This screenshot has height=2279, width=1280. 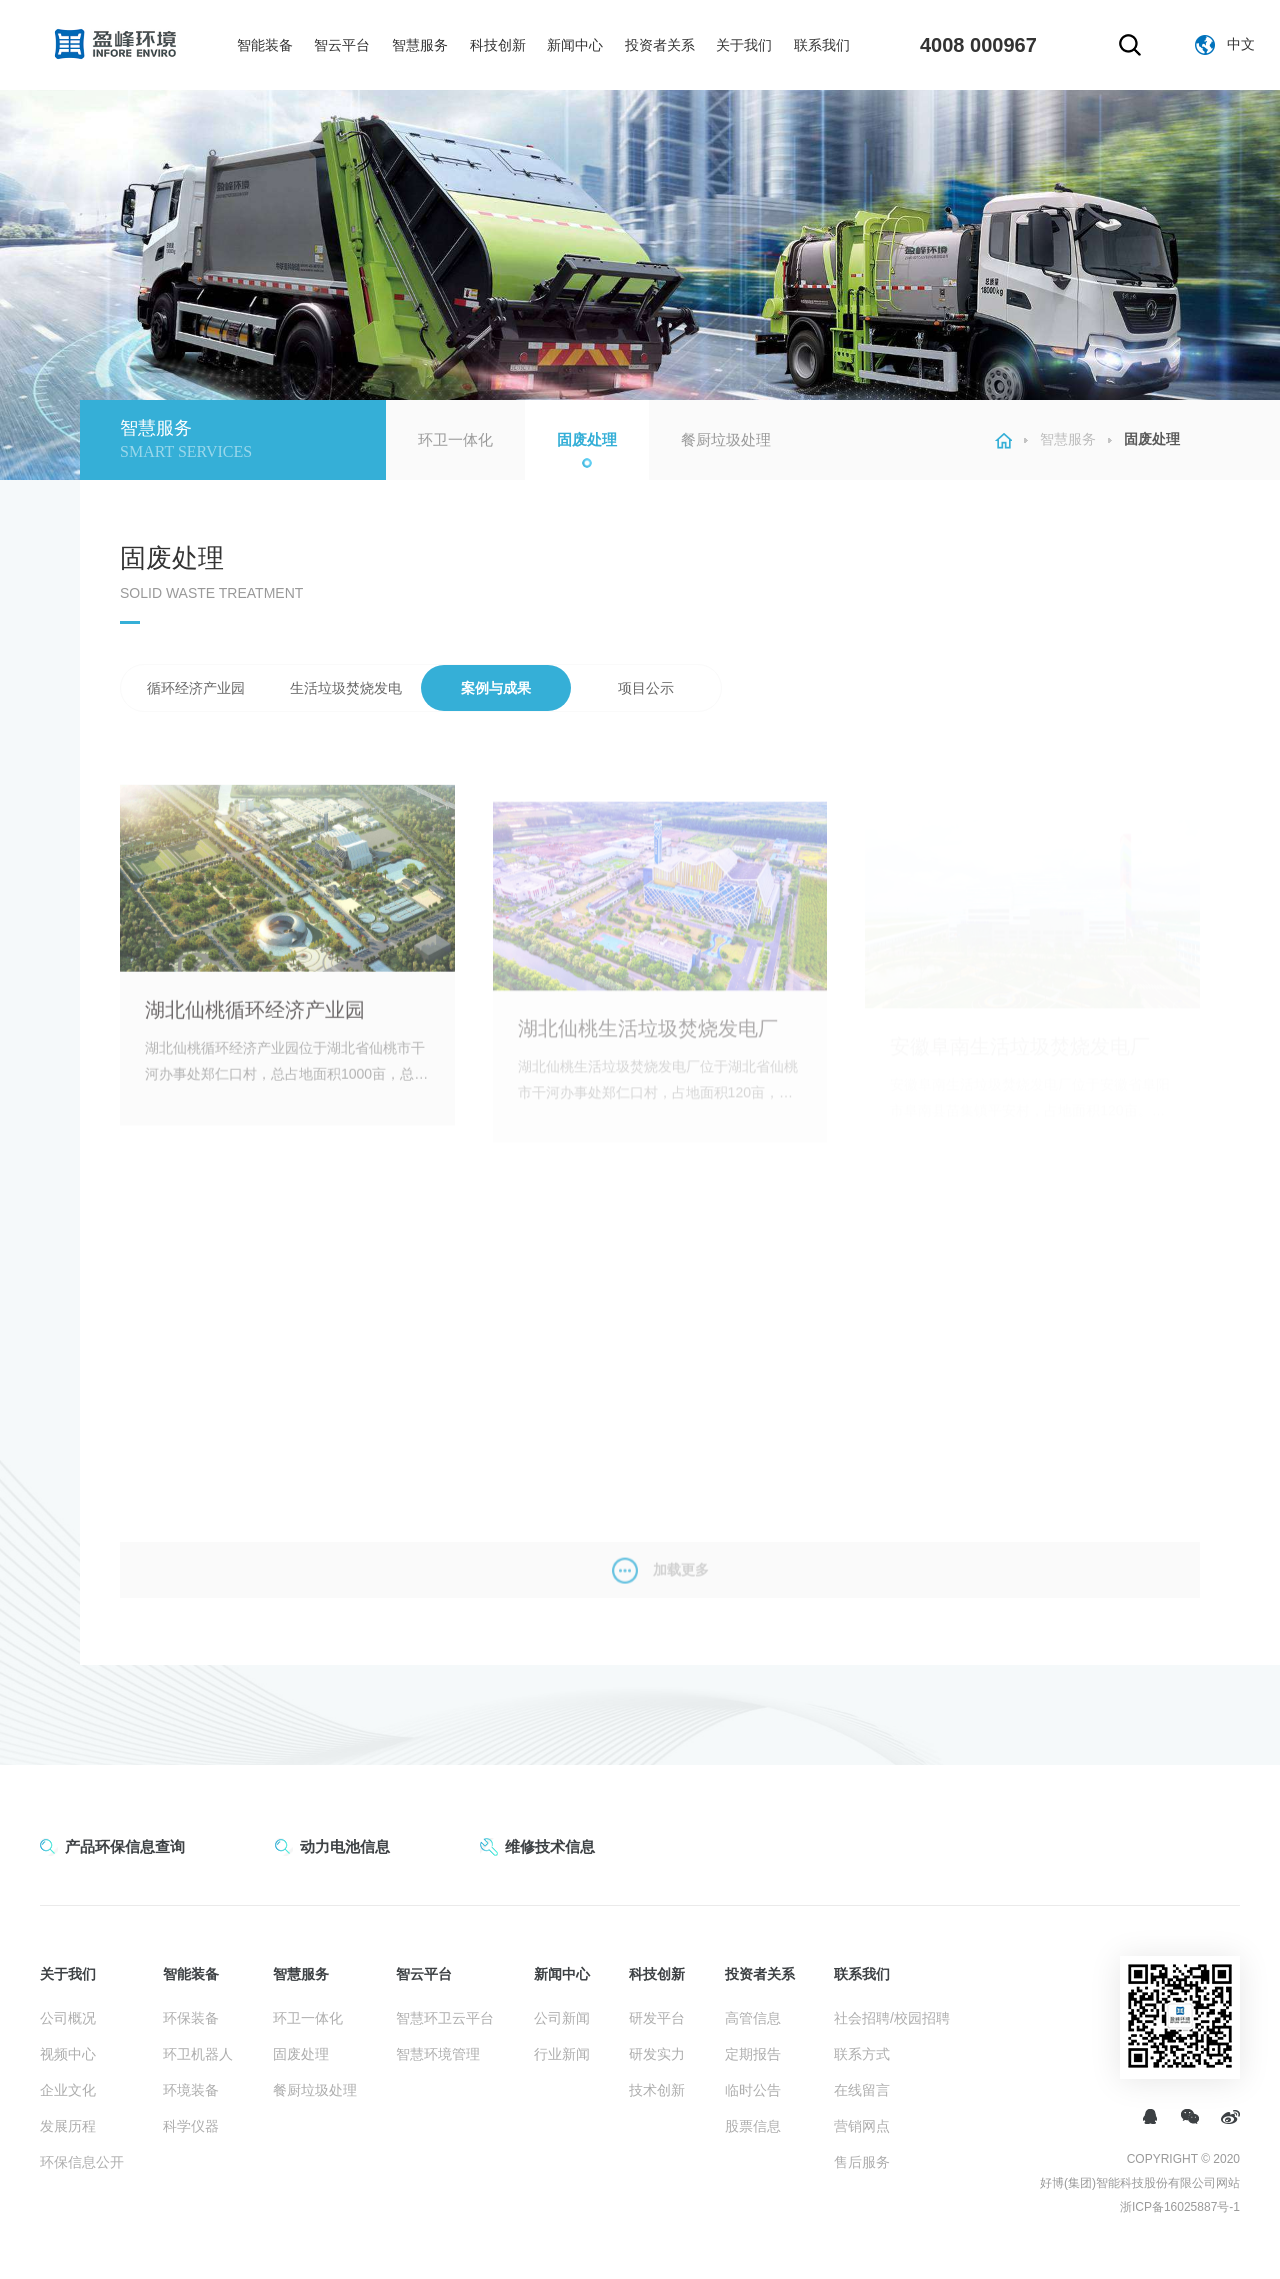 I want to click on 行业新闻, so click(x=562, y=2054).